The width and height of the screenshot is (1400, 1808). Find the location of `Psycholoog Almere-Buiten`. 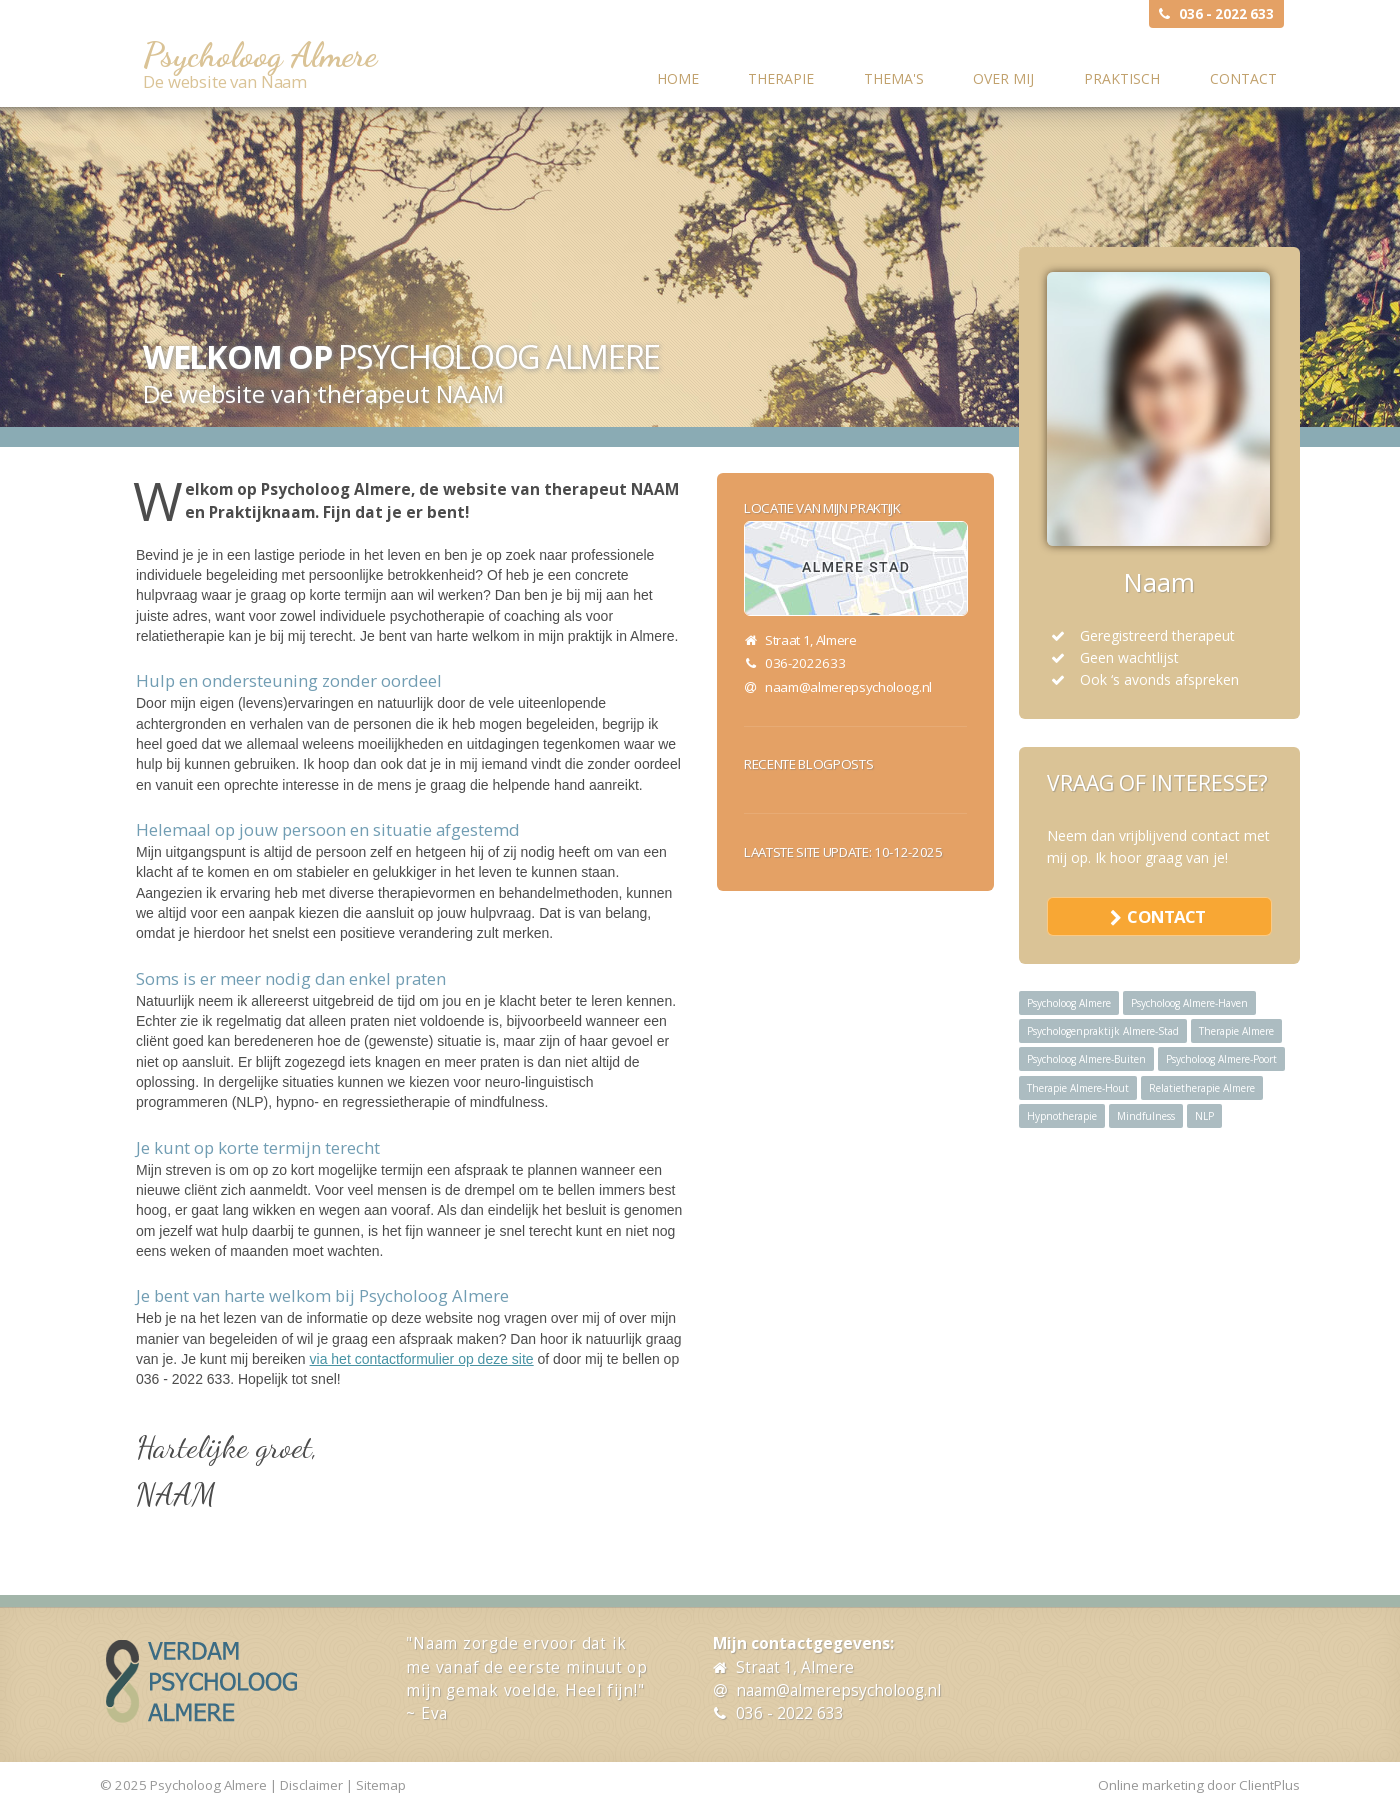

Psycholoog Almere-Buiten is located at coordinates (1086, 1059).